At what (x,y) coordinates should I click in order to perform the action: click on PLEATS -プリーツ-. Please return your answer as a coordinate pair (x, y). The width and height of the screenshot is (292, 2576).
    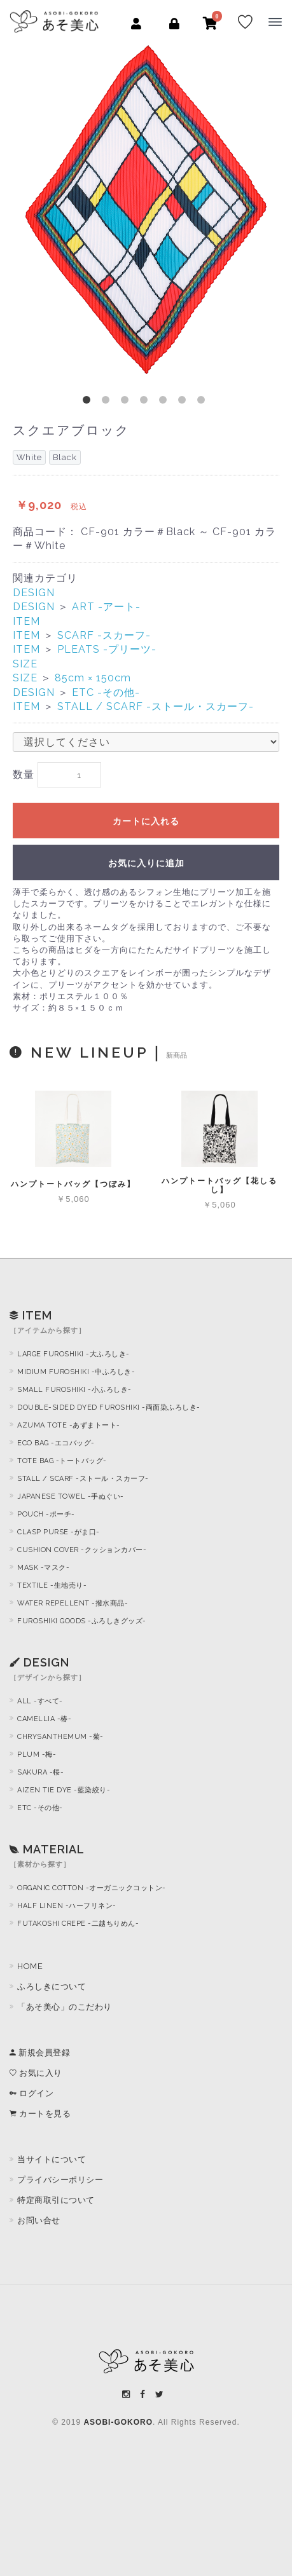
    Looking at the image, I should click on (106, 649).